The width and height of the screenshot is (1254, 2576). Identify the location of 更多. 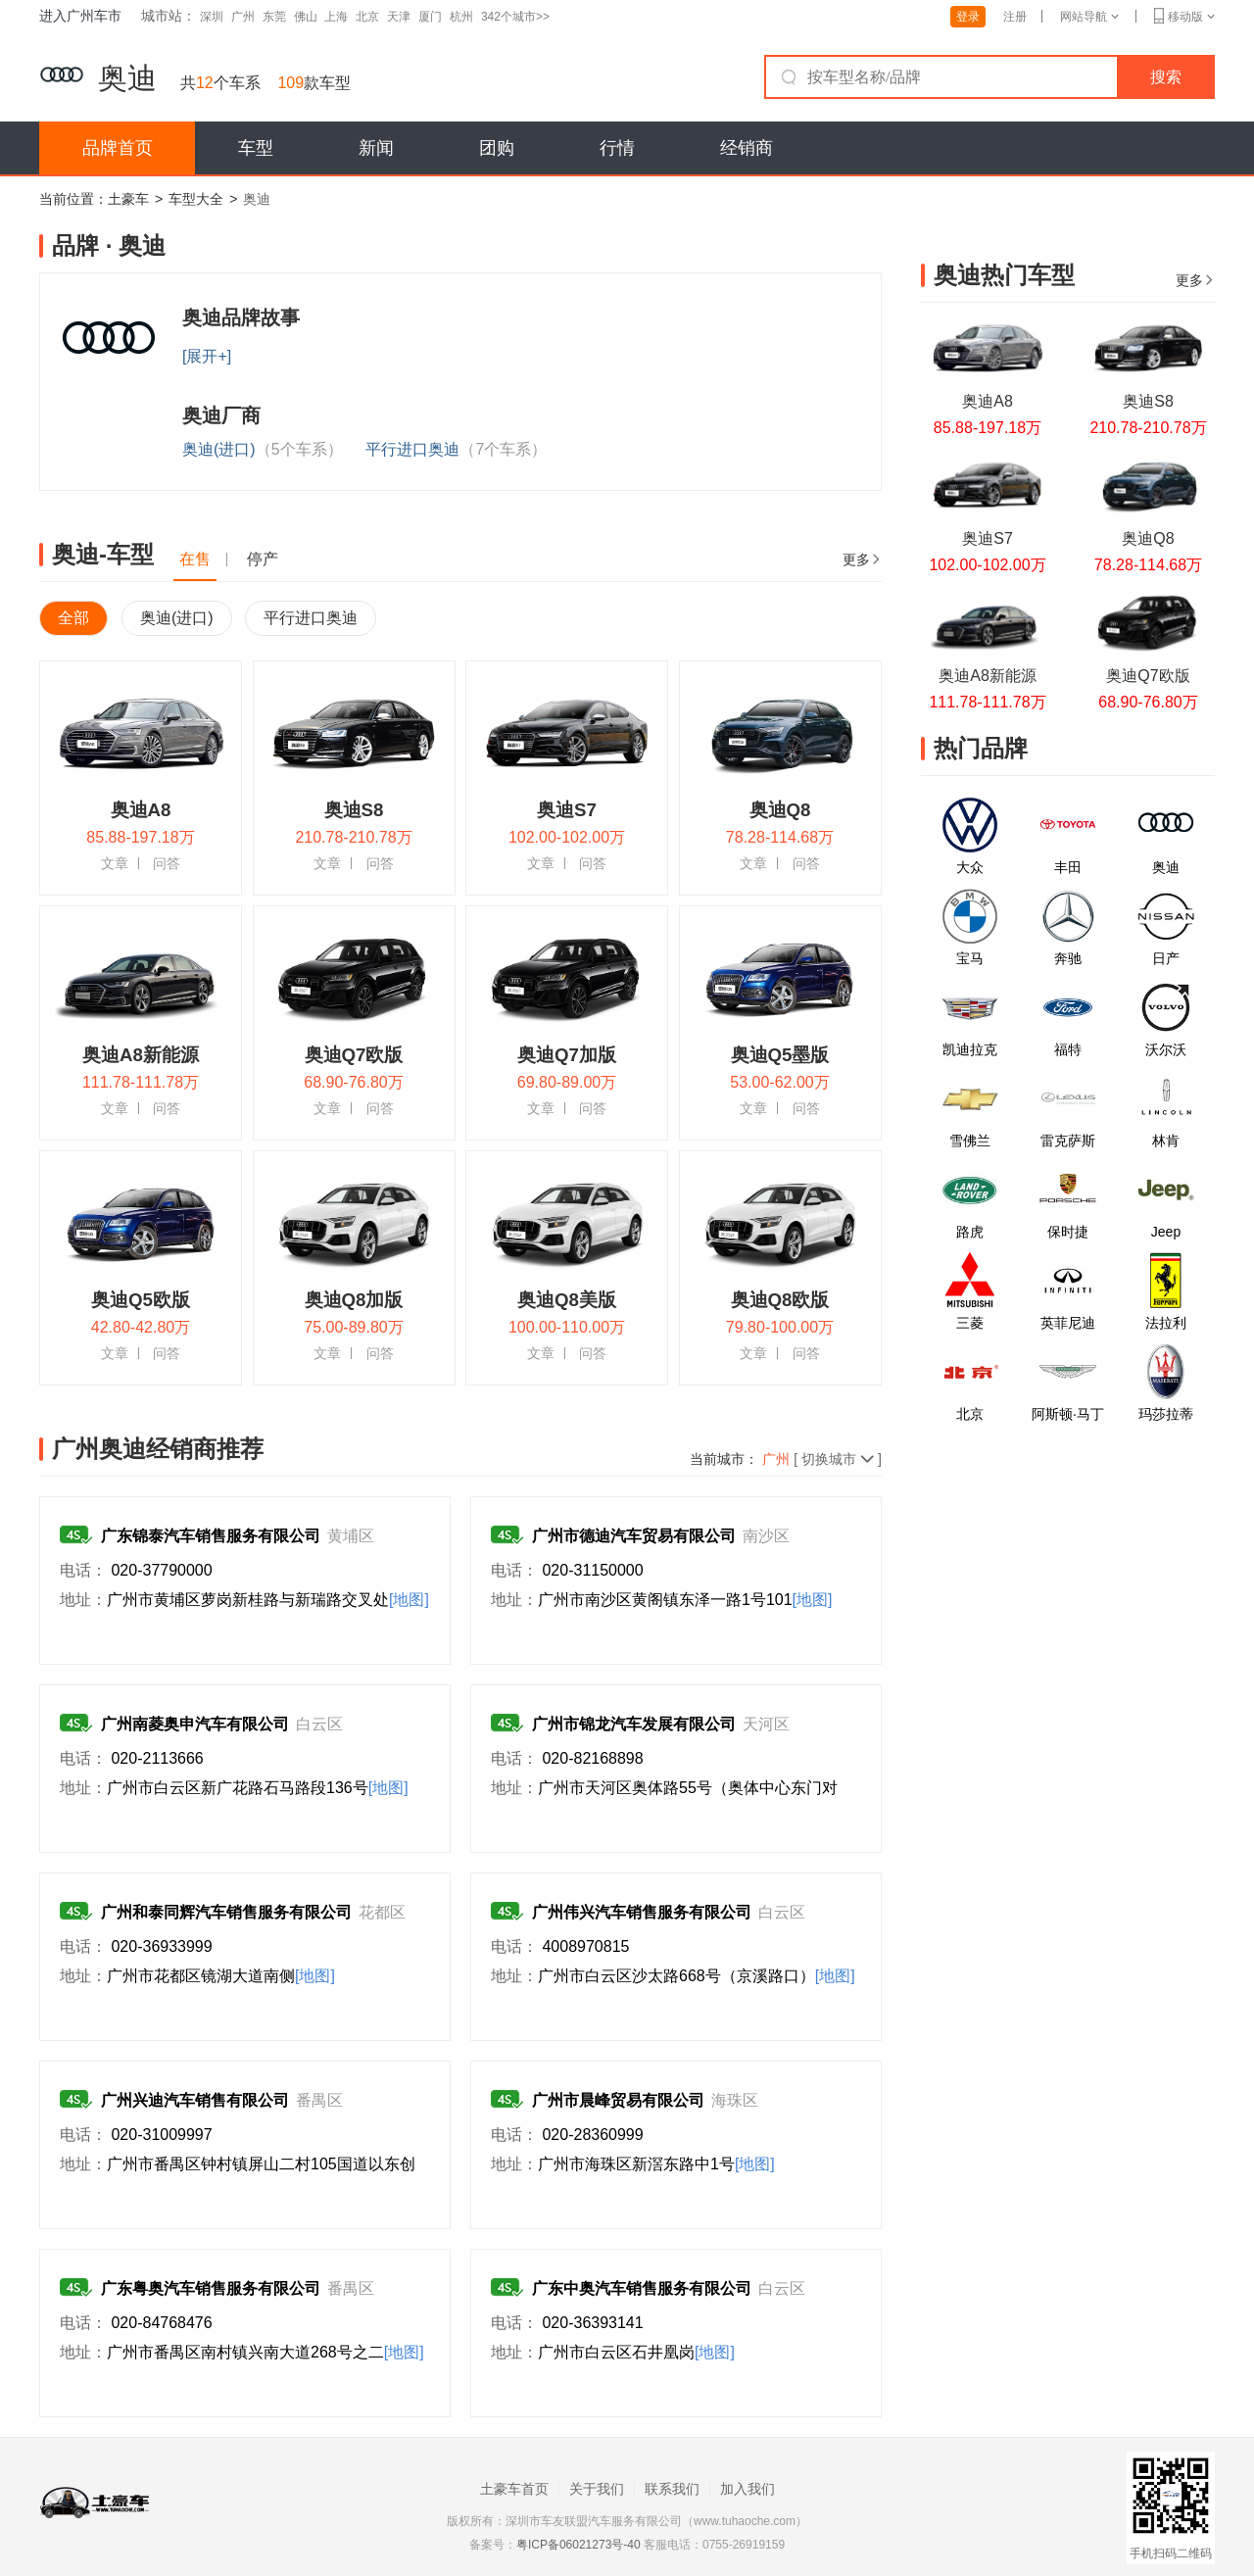
(862, 559).